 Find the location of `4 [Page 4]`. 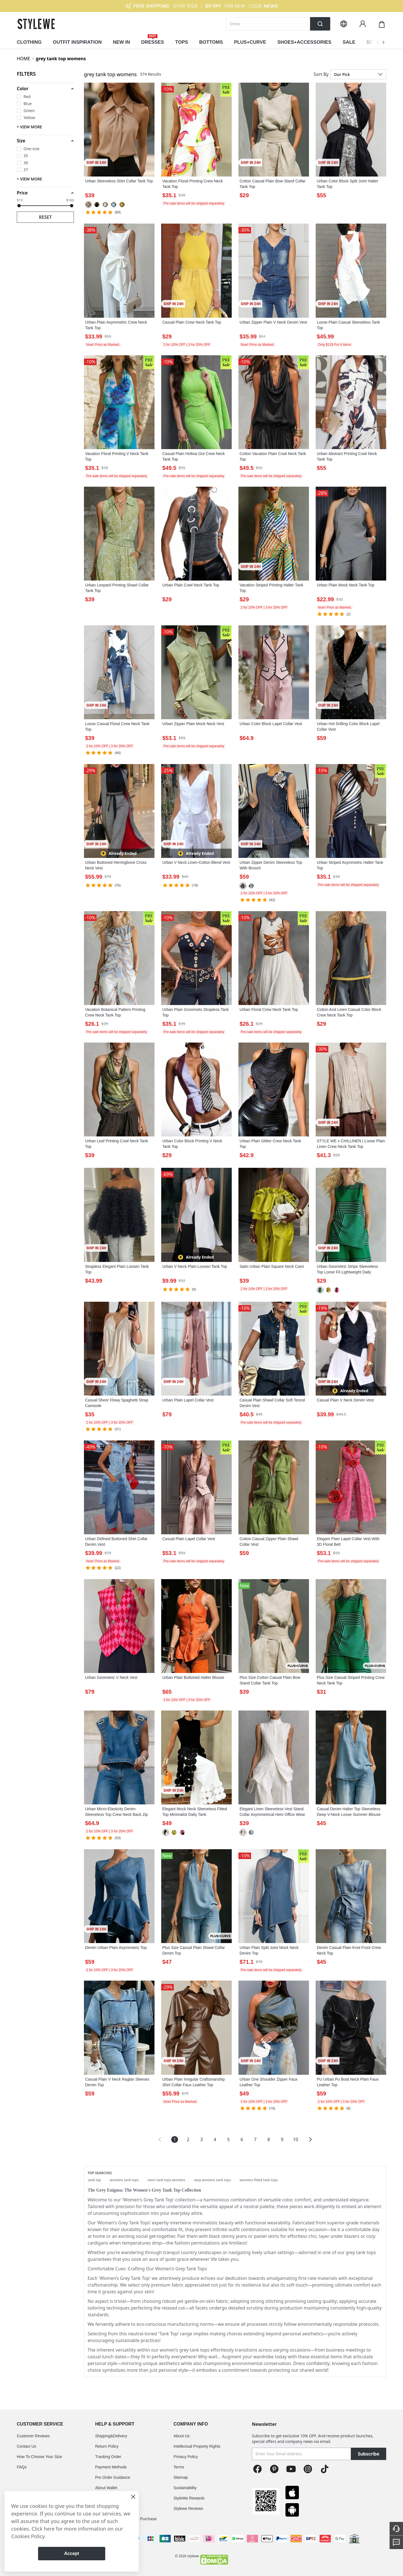

4 [Page 4] is located at coordinates (215, 2139).